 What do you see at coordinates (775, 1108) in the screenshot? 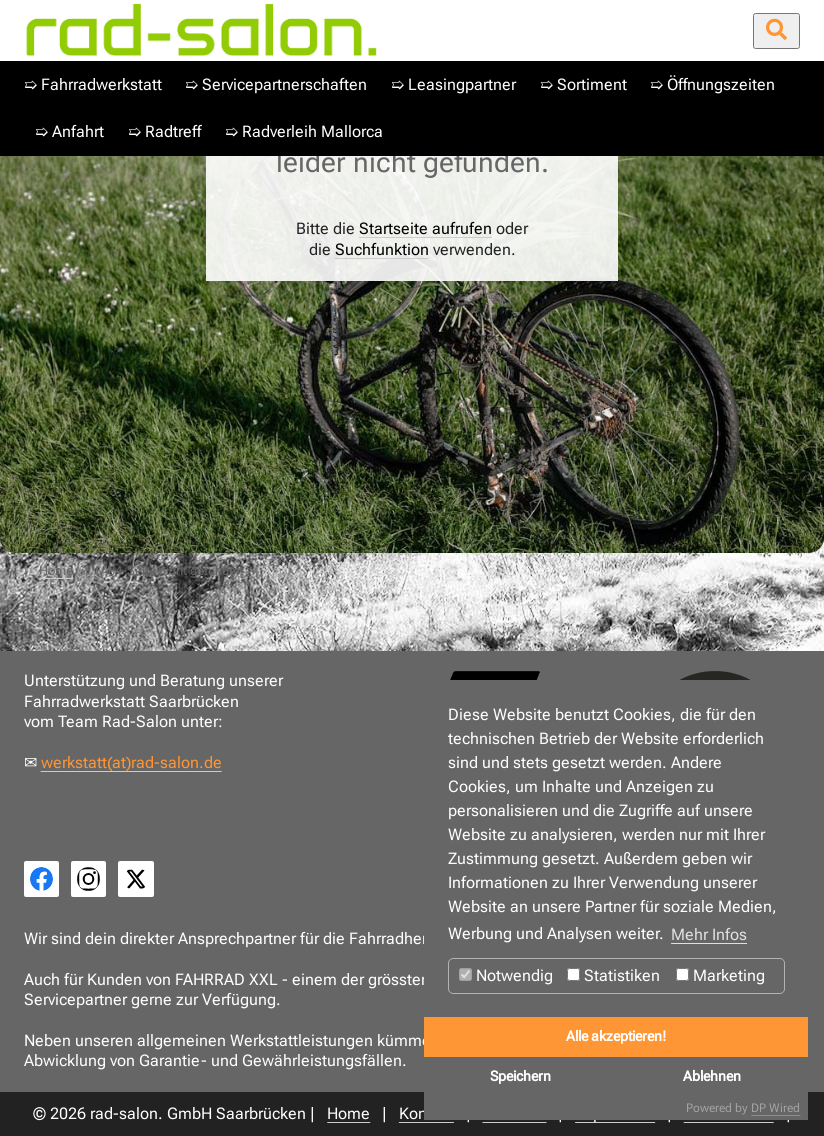
I see `DP Wired` at bounding box center [775, 1108].